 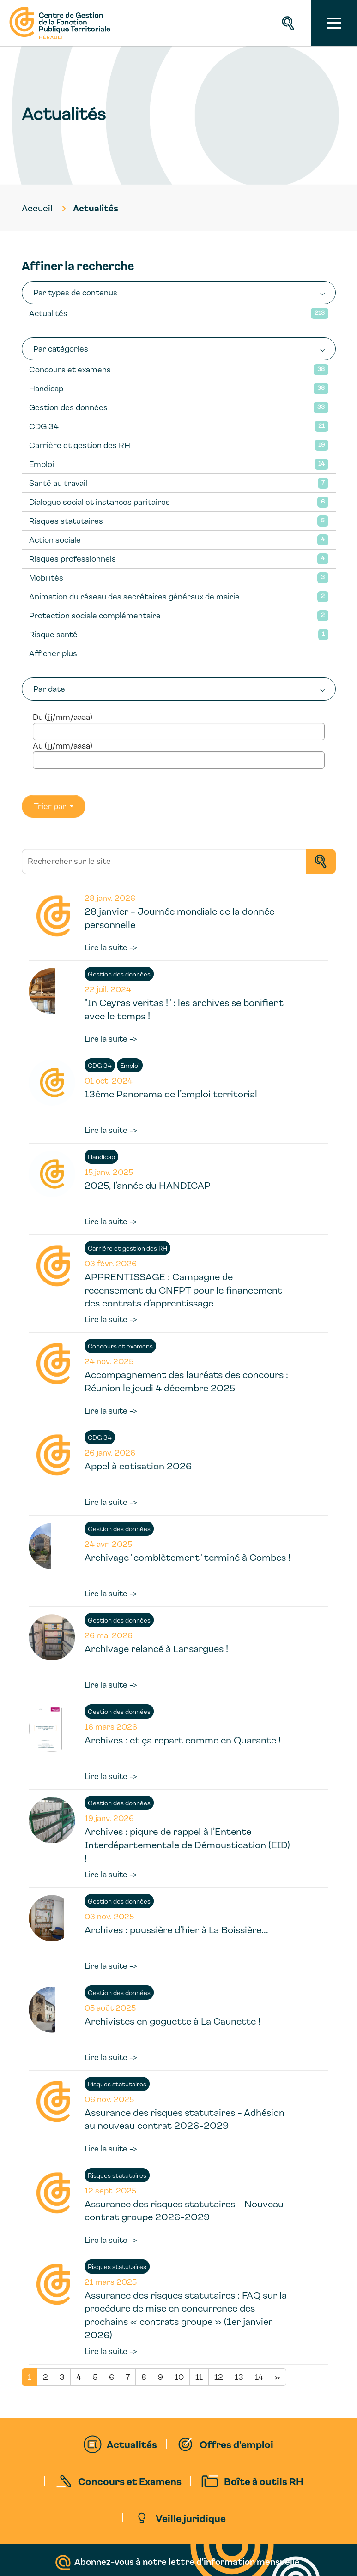 I want to click on 13ème Panorama de l’emploi territorial, so click(x=171, y=1094).